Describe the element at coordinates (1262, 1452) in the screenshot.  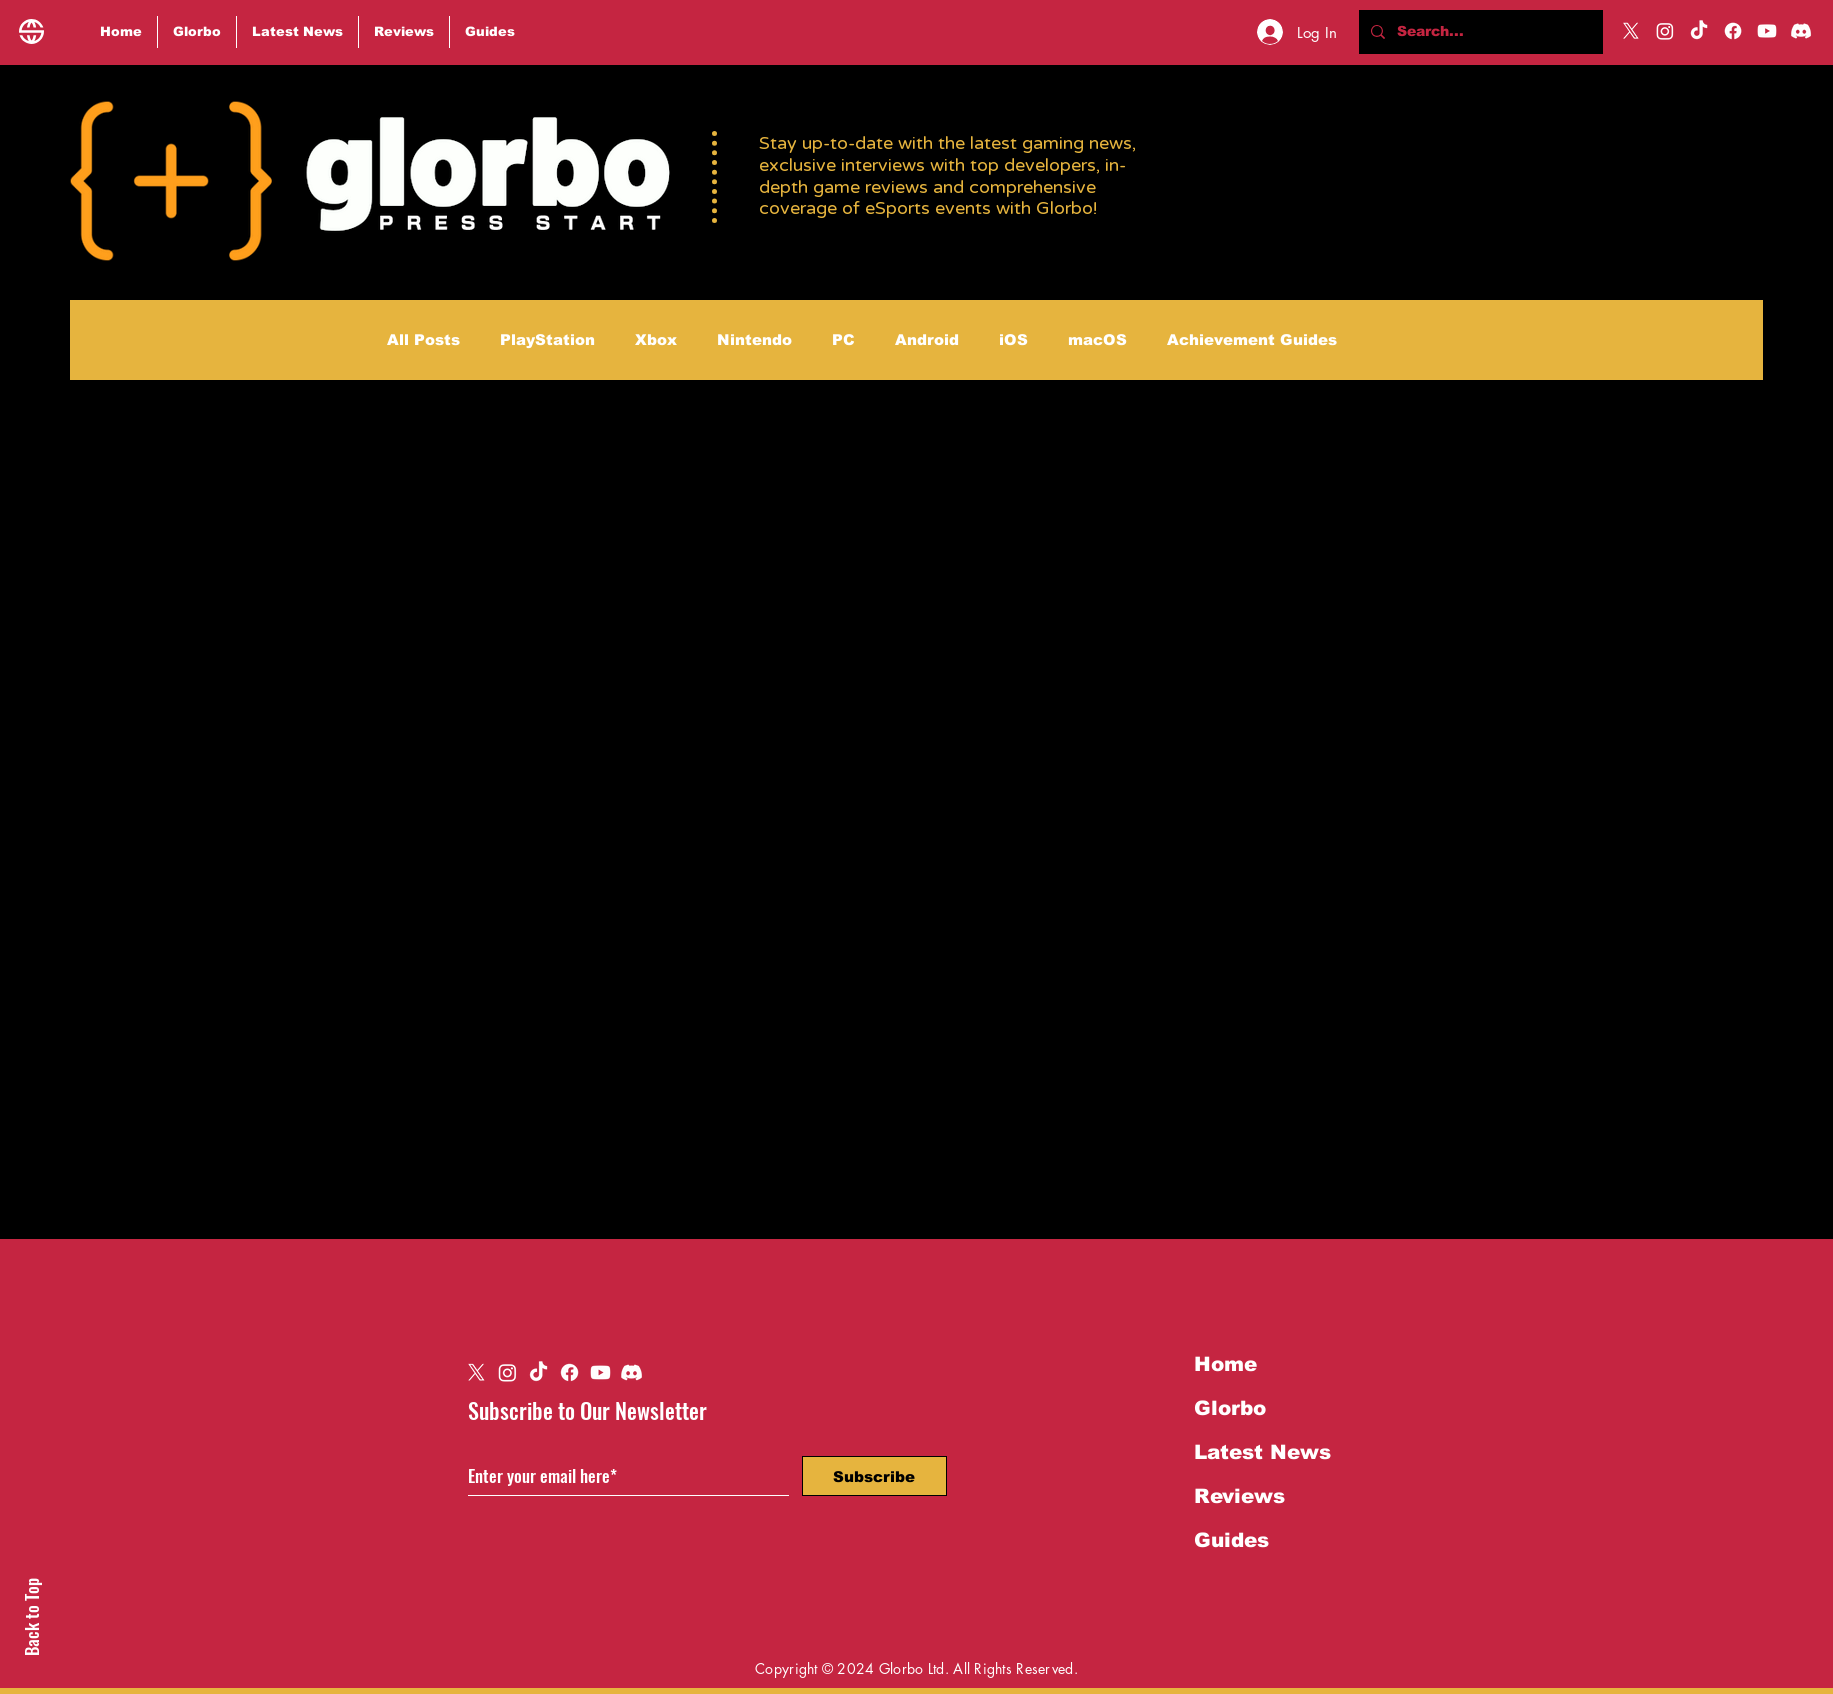
I see `Latest News` at that location.